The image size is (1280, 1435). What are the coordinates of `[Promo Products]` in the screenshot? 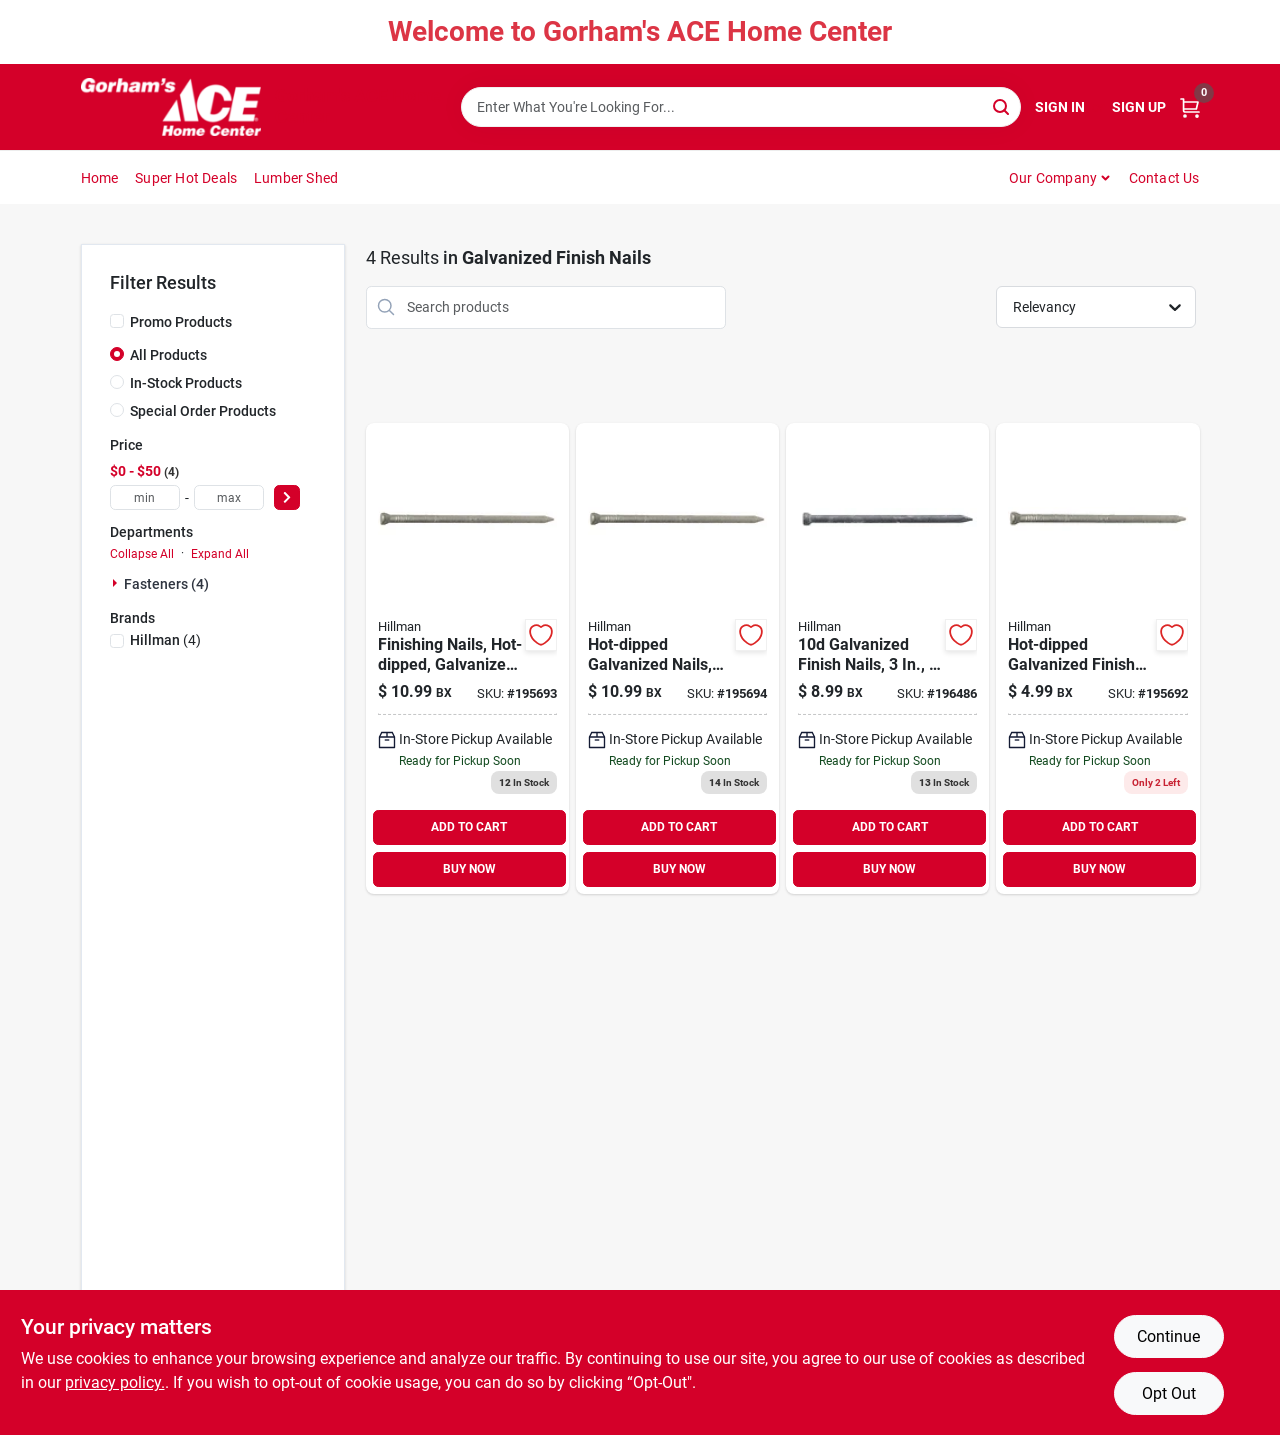 It's located at (117, 321).